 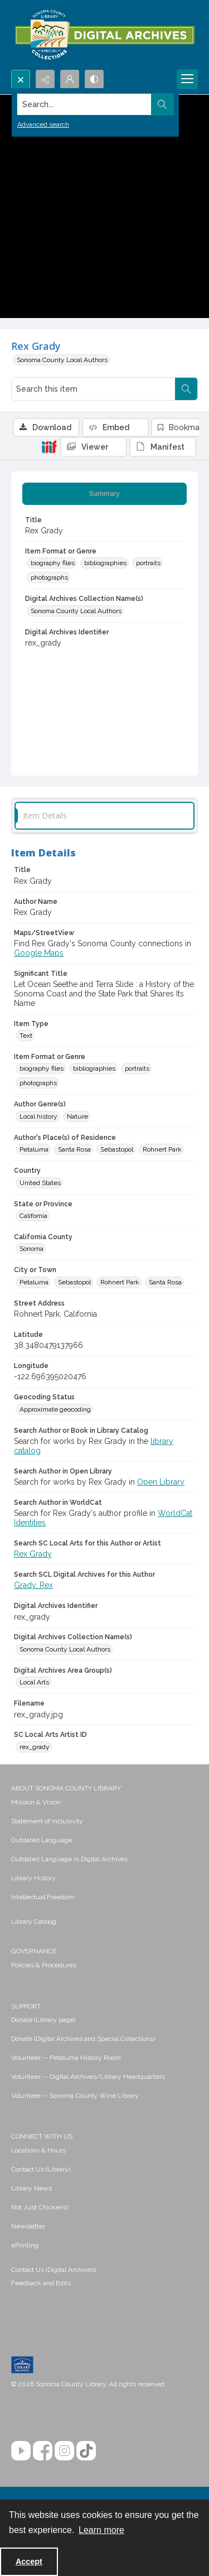 What do you see at coordinates (39, 952) in the screenshot?
I see `Google Maps` at bounding box center [39, 952].